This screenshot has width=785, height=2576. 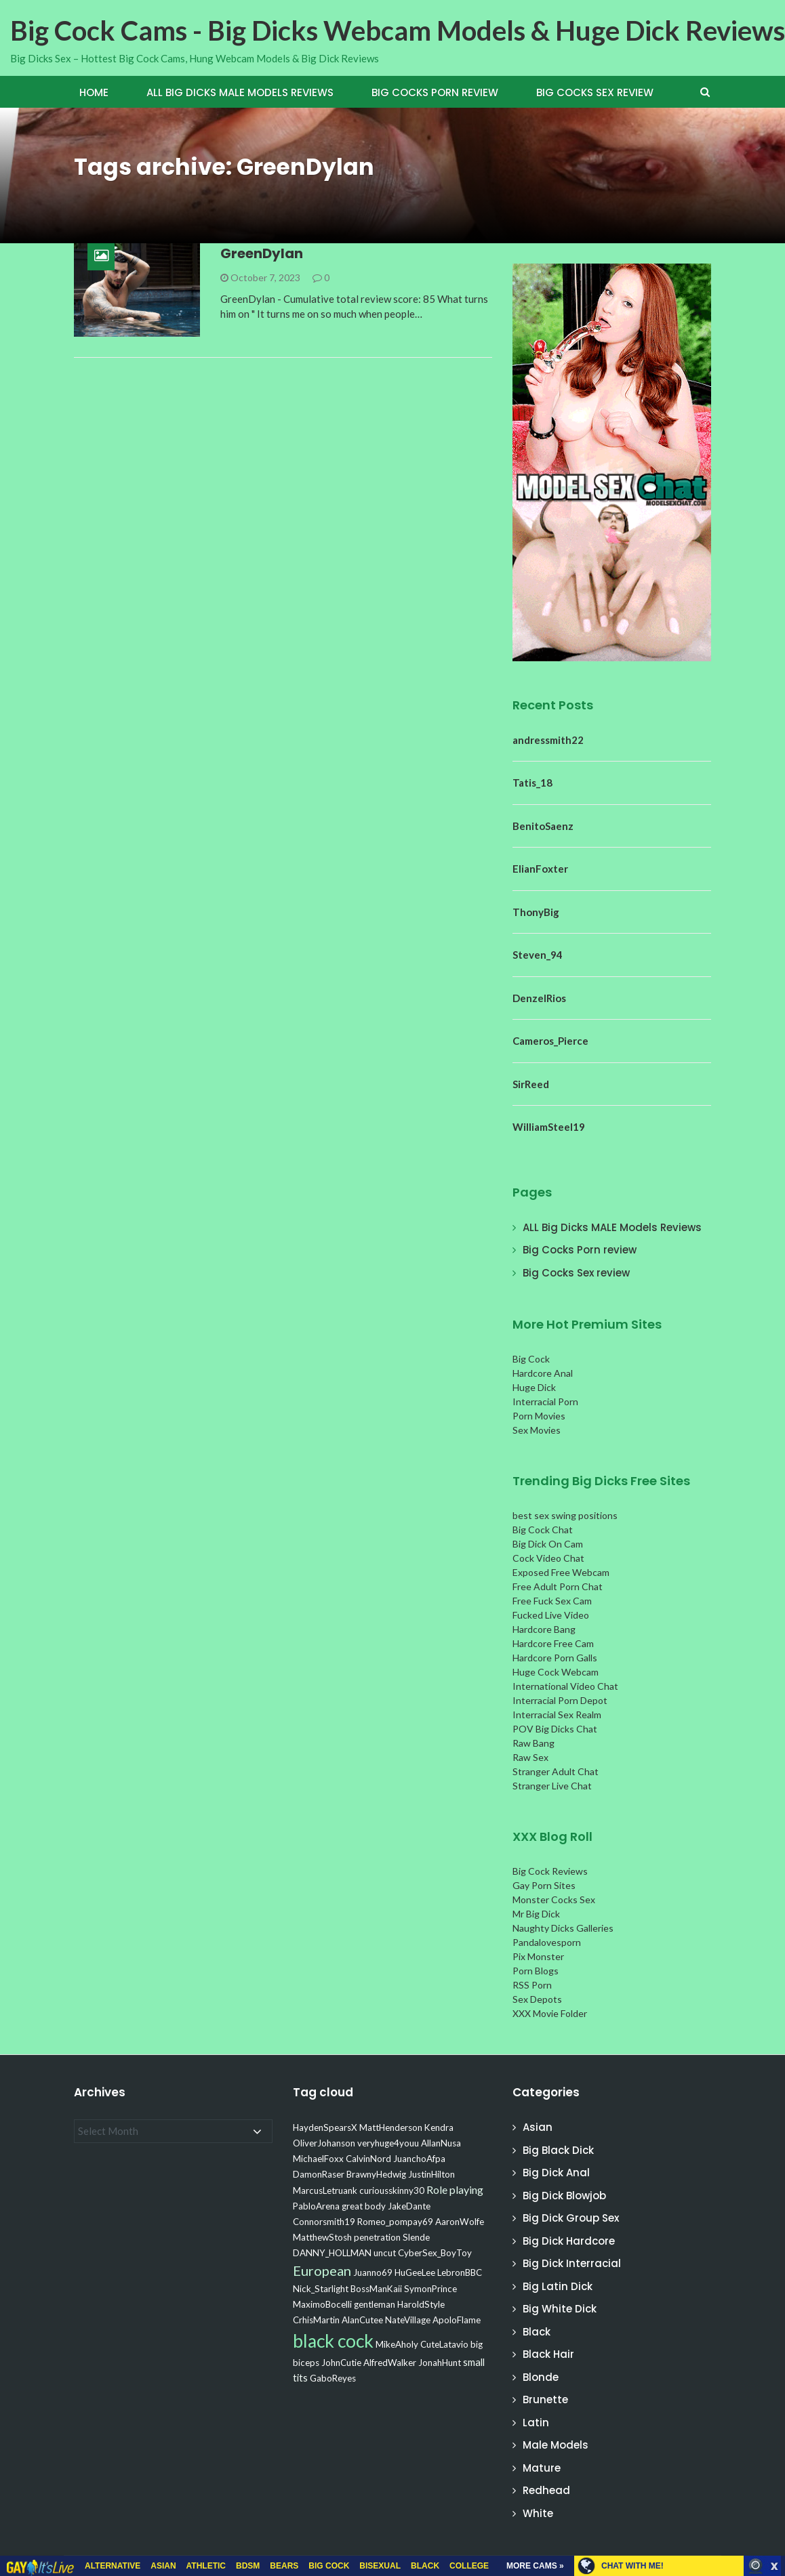 I want to click on great body, so click(x=364, y=2206).